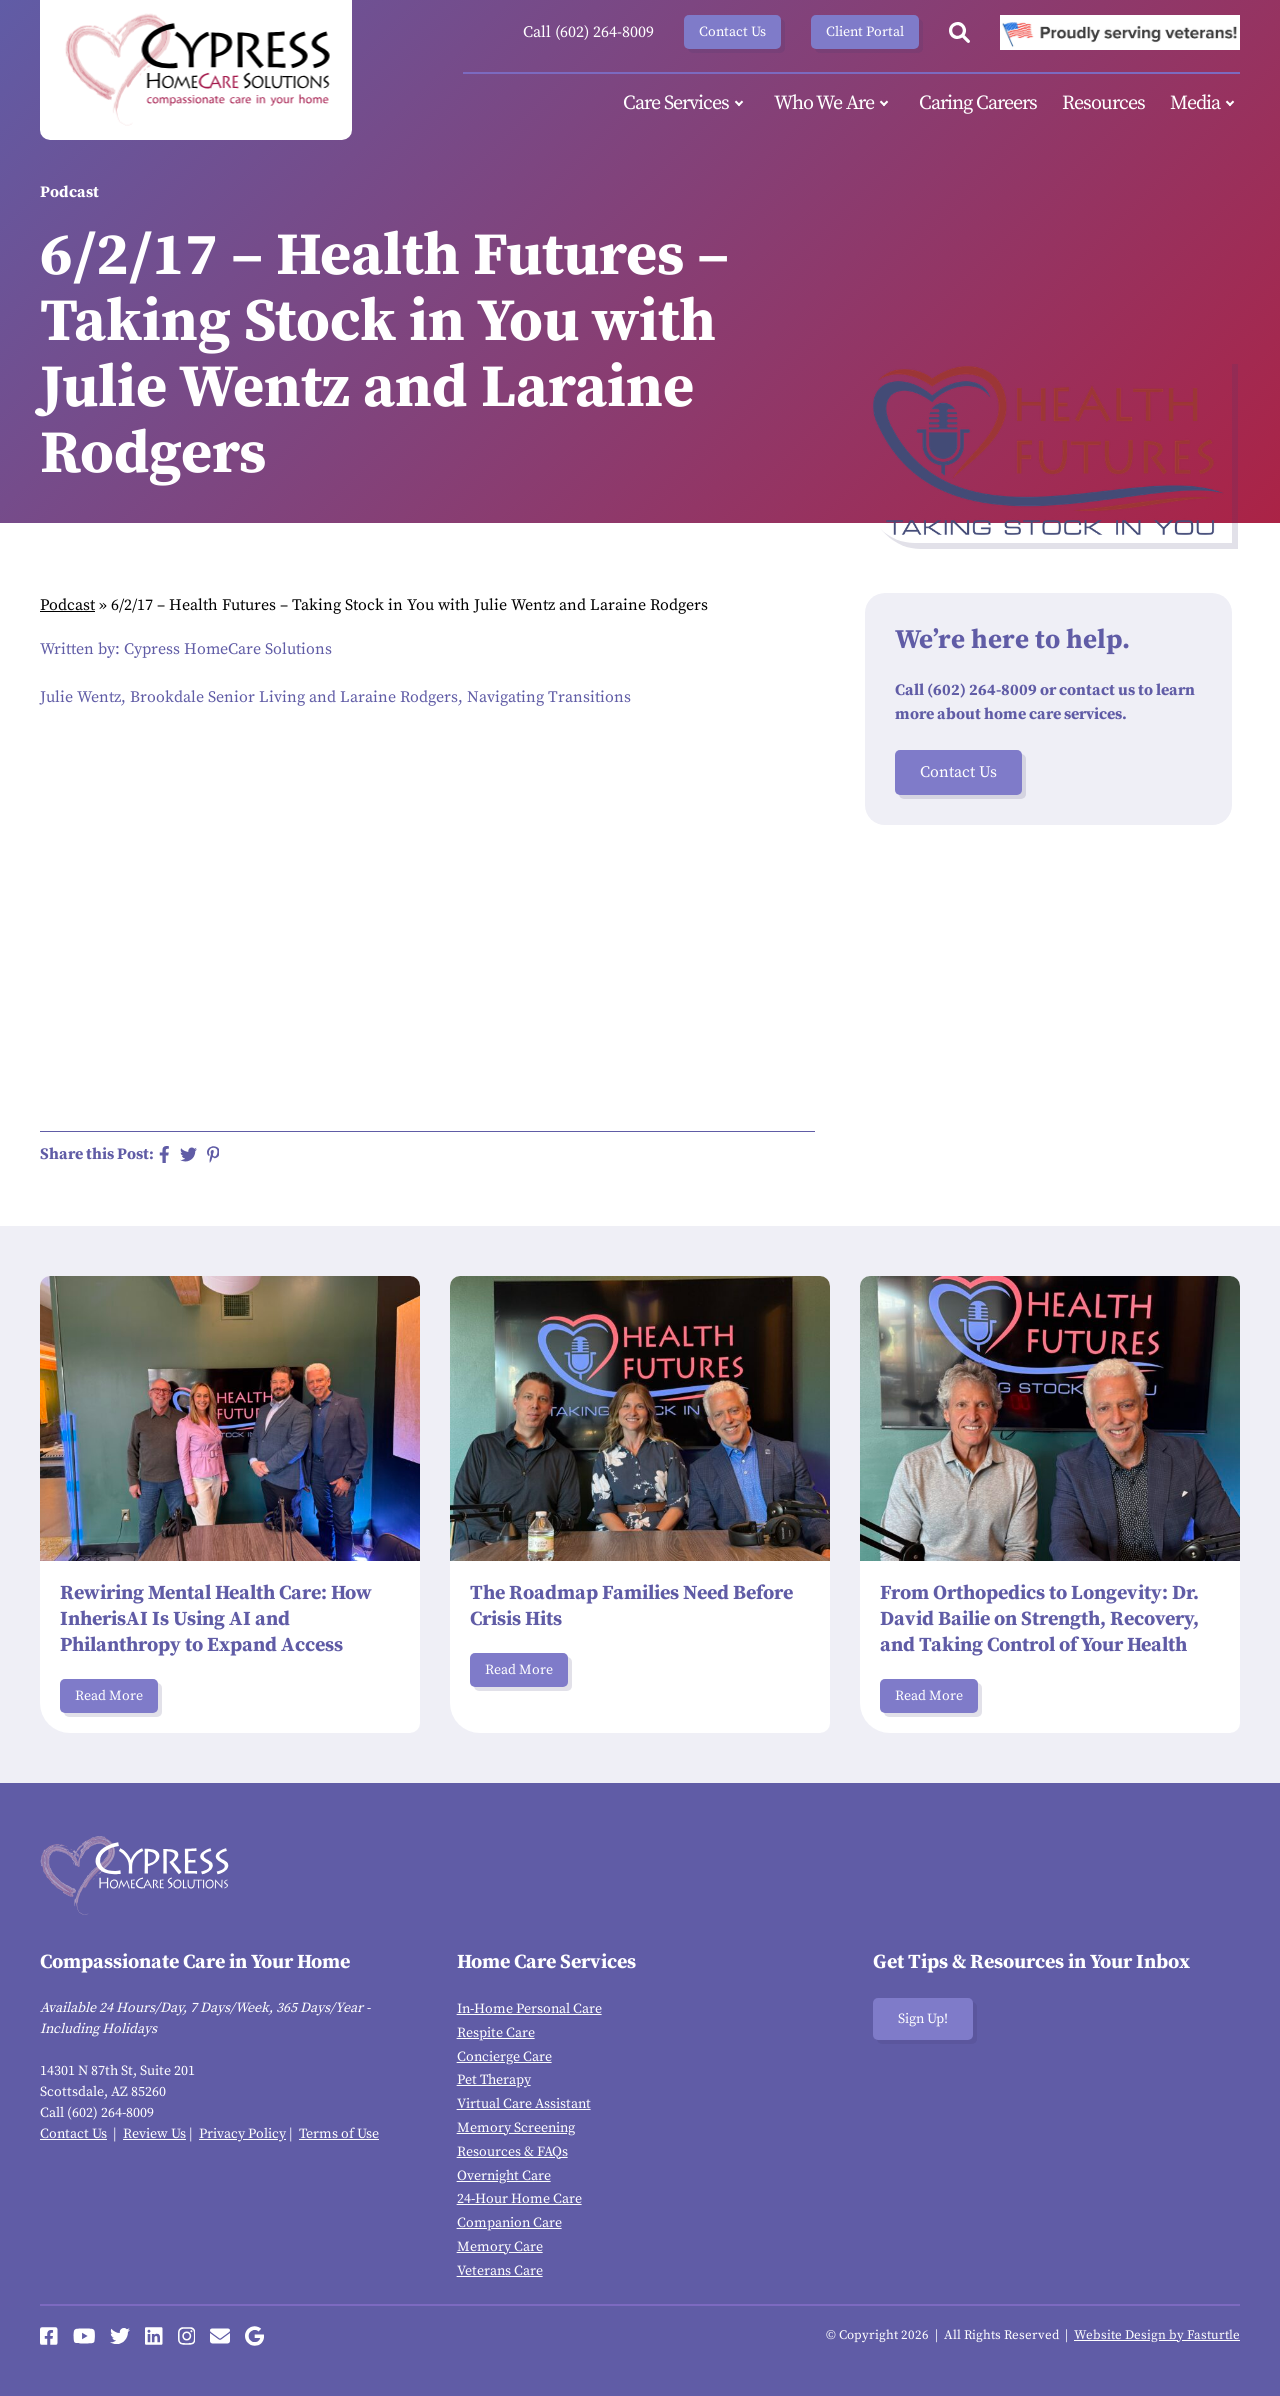 Image resolution: width=1280 pixels, height=2396 pixels. What do you see at coordinates (516, 2128) in the screenshot?
I see `Memory Screening` at bounding box center [516, 2128].